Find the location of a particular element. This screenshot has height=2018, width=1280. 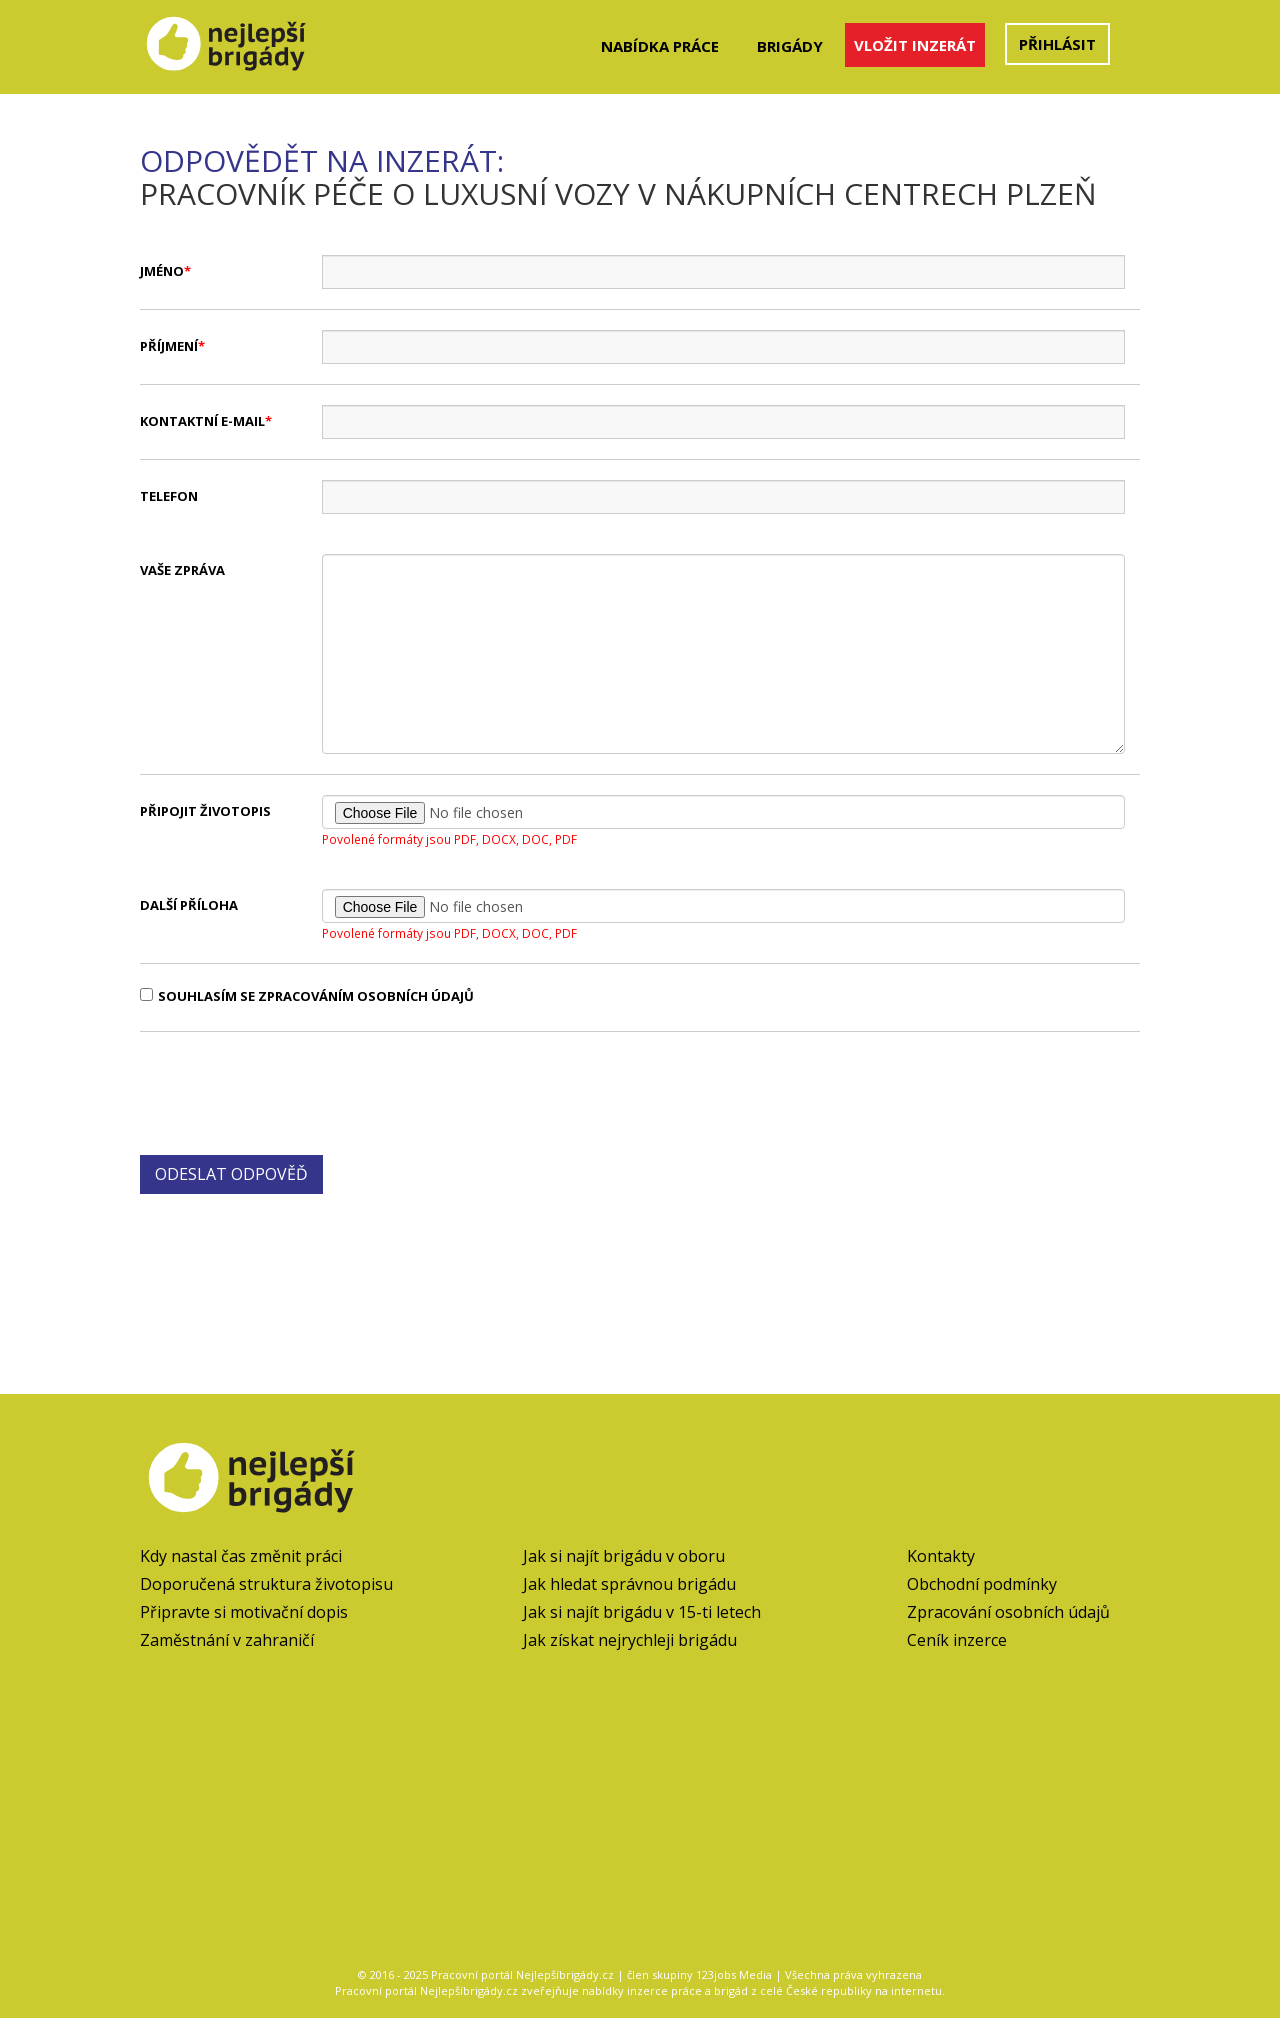

Souhlasím se zpracováním osobních údajů is located at coordinates (307, 996).